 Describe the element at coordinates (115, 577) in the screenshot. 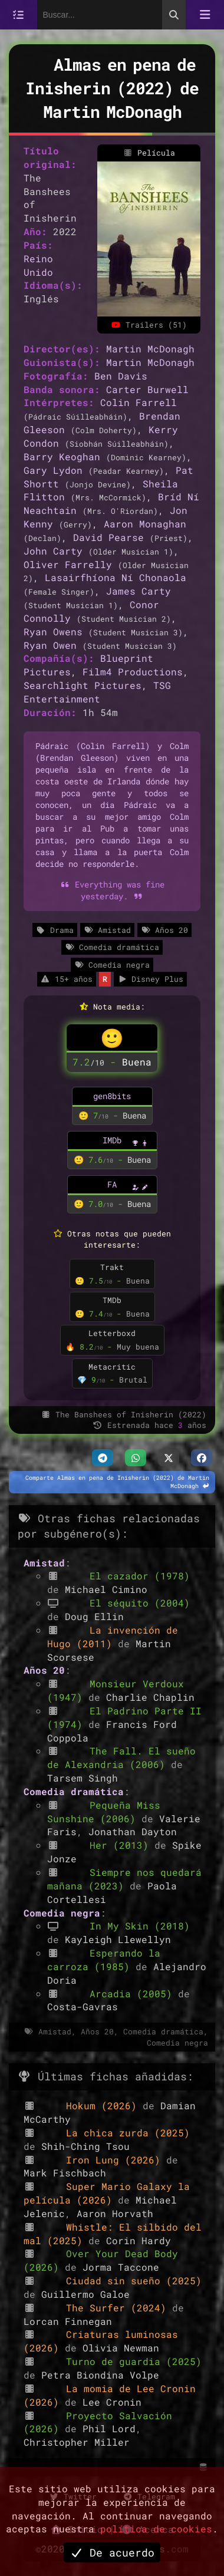

I see `Lasairfhíona Ní Chonaola` at that location.